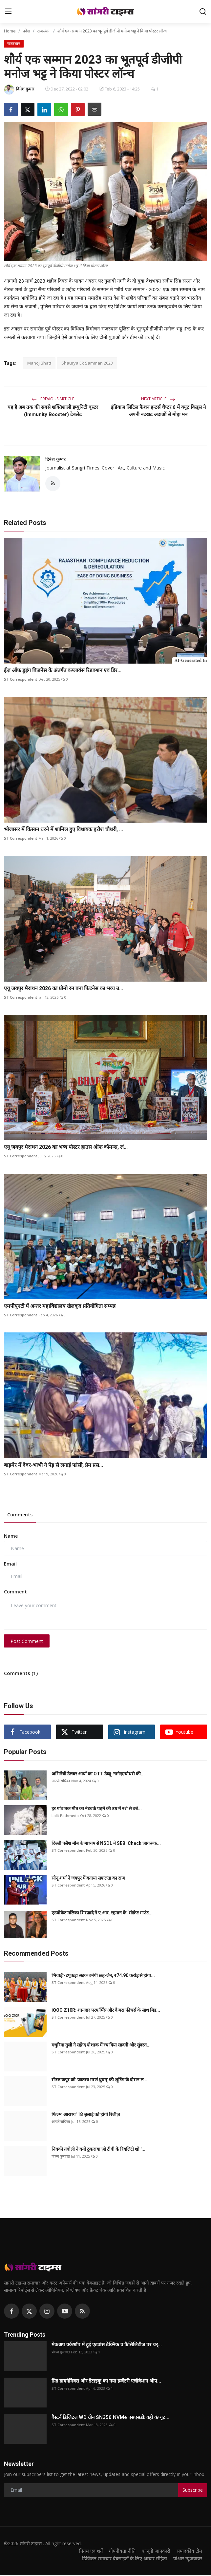 Image resolution: width=211 pixels, height=2576 pixels. Describe the element at coordinates (97, 1809) in the screenshot. I see `हर गांव तक मौत का नेटवर्क पढ़ने की उम्र में नशे से बर्ब...` at that location.